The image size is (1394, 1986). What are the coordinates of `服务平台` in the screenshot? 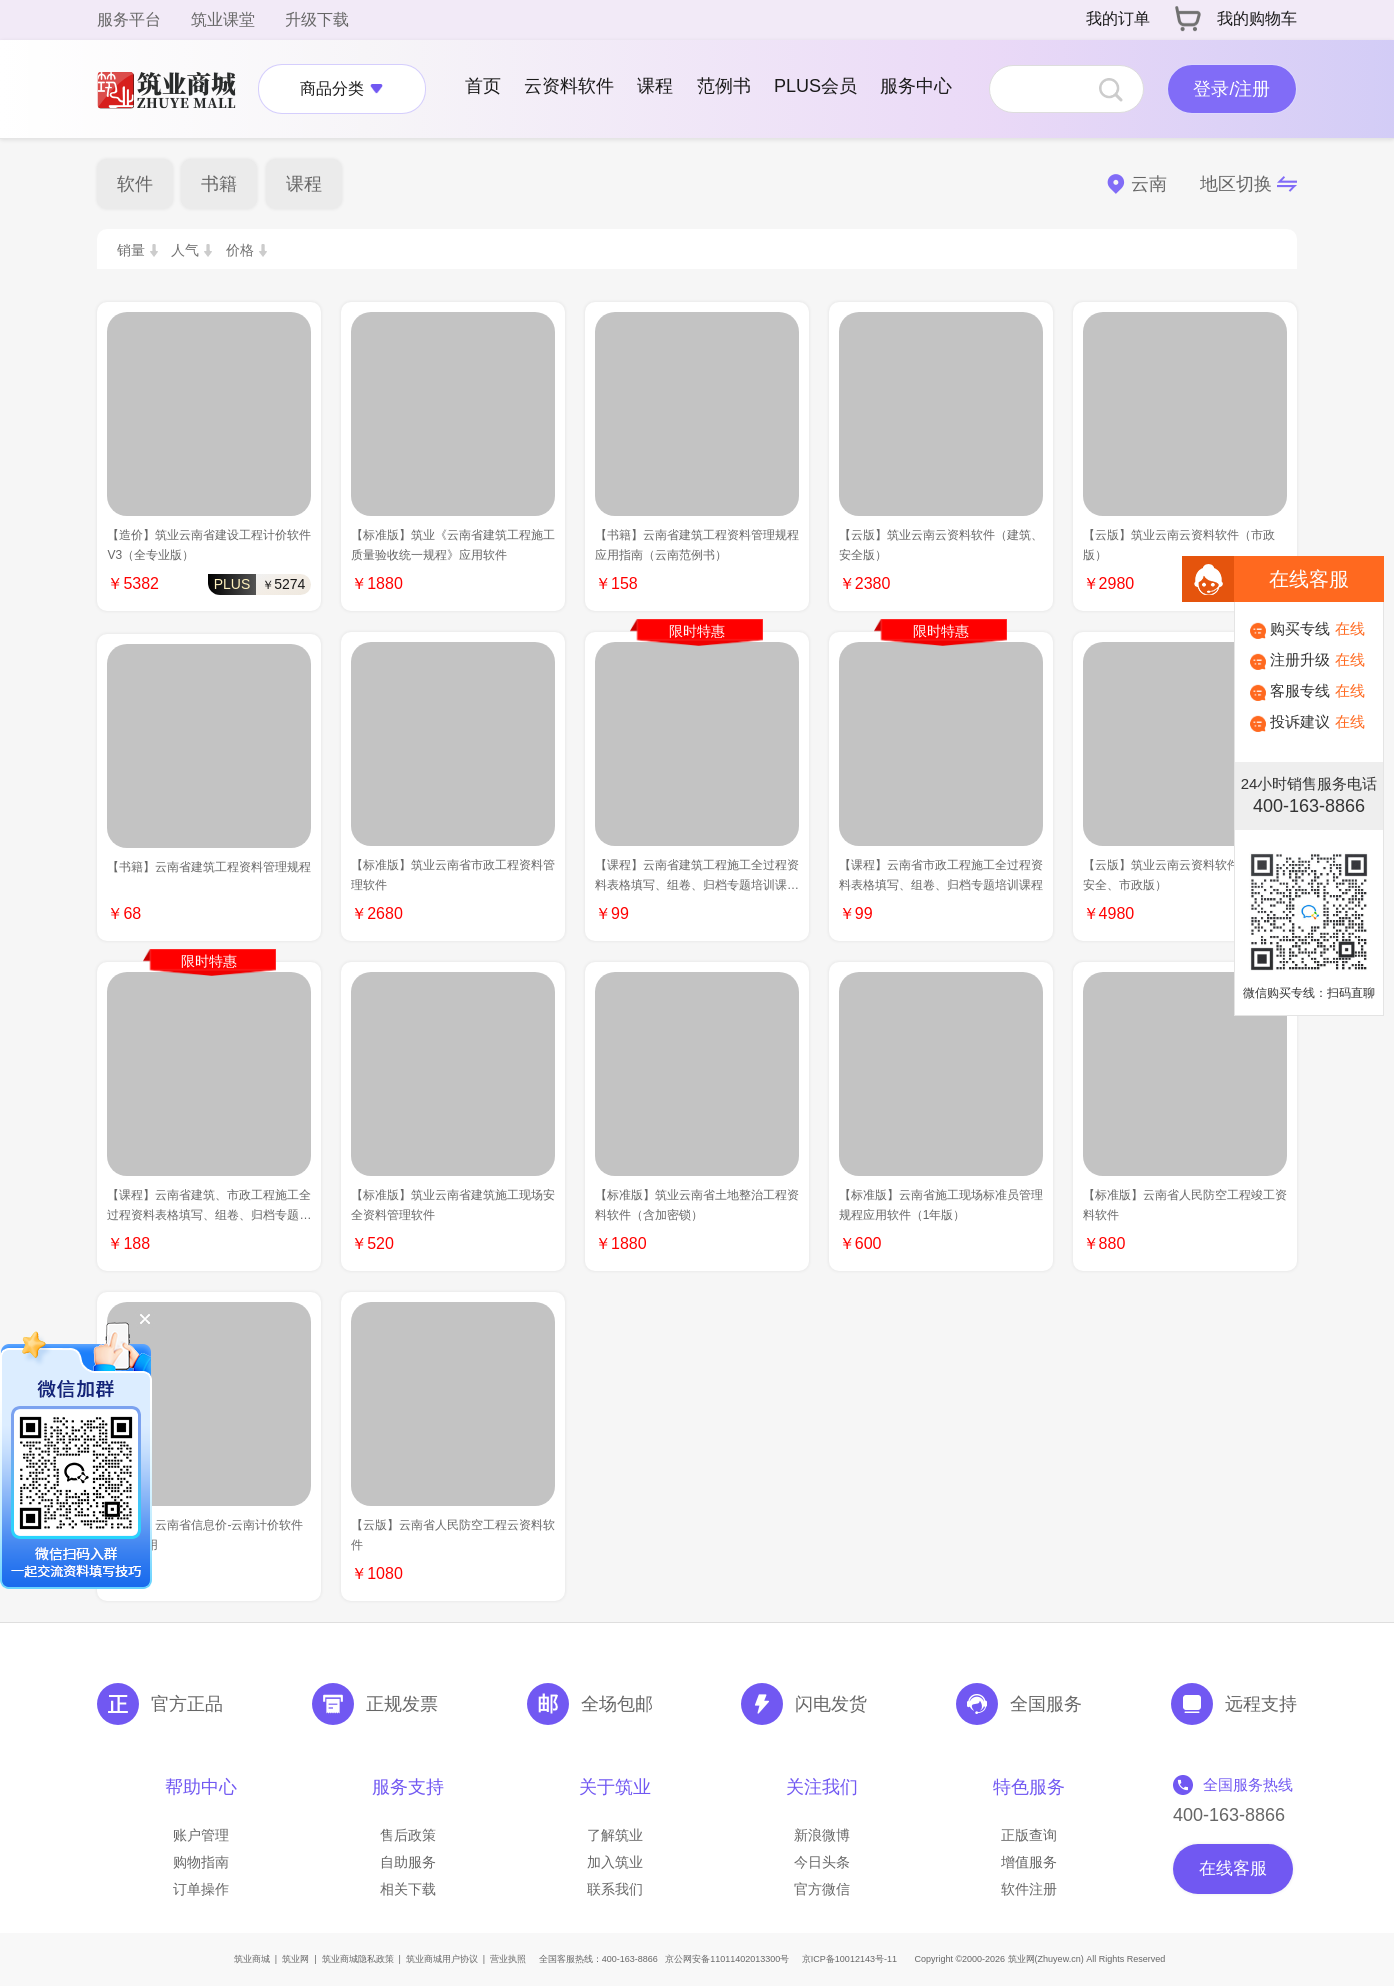 It's located at (129, 19).